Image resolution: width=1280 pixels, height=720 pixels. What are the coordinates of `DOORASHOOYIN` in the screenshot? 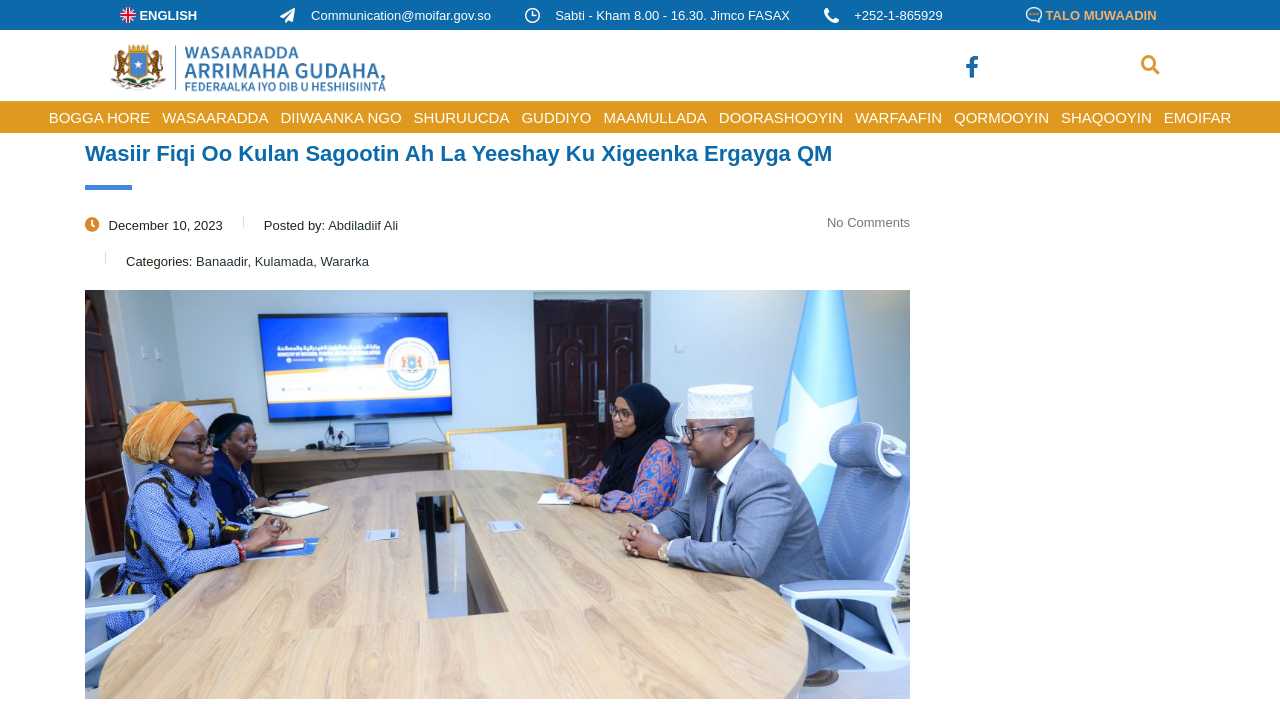 It's located at (781, 117).